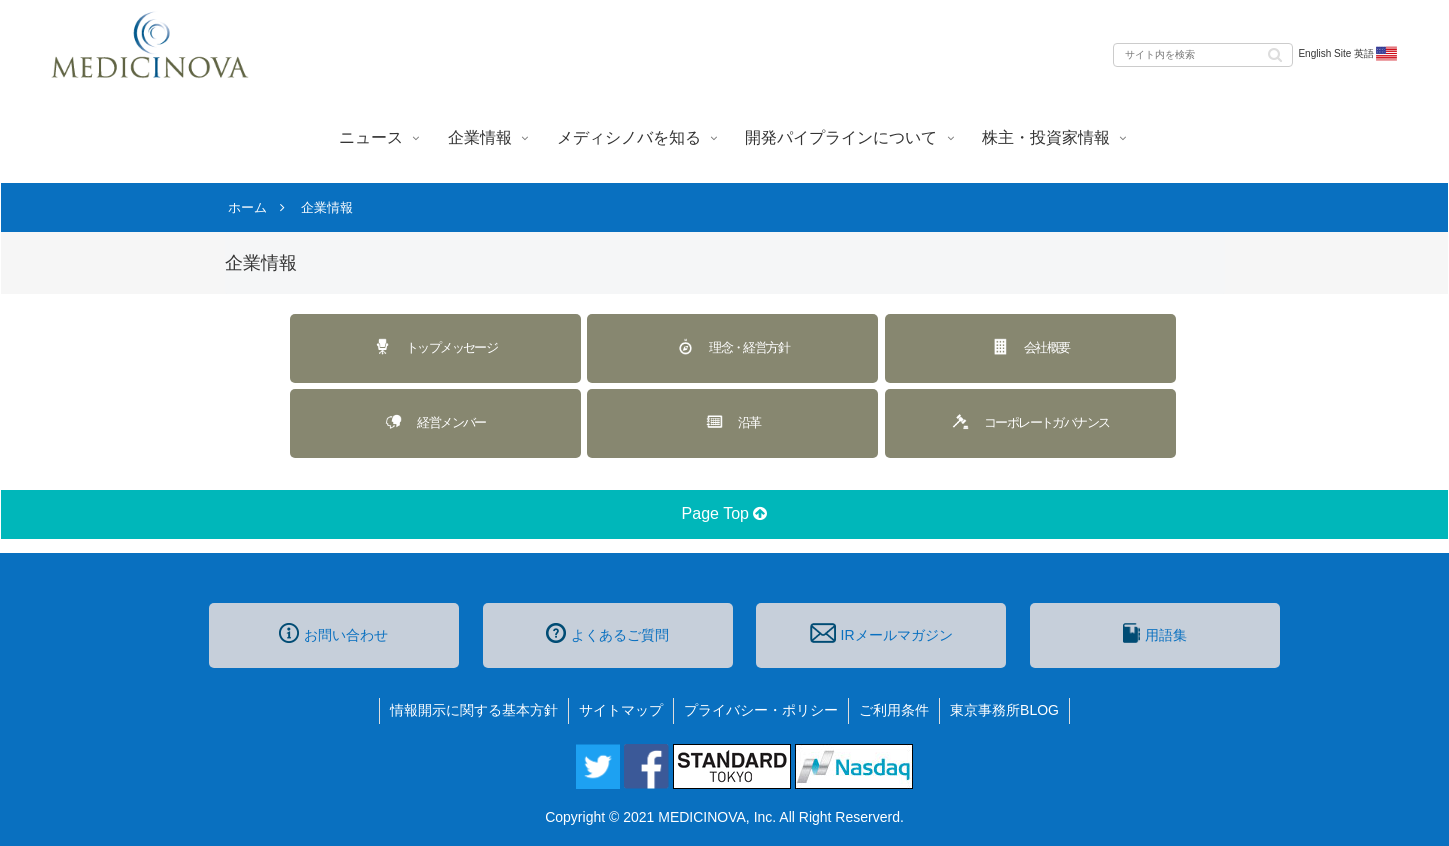 This screenshot has height=846, width=1449. I want to click on English Site 英語, so click(1348, 54).